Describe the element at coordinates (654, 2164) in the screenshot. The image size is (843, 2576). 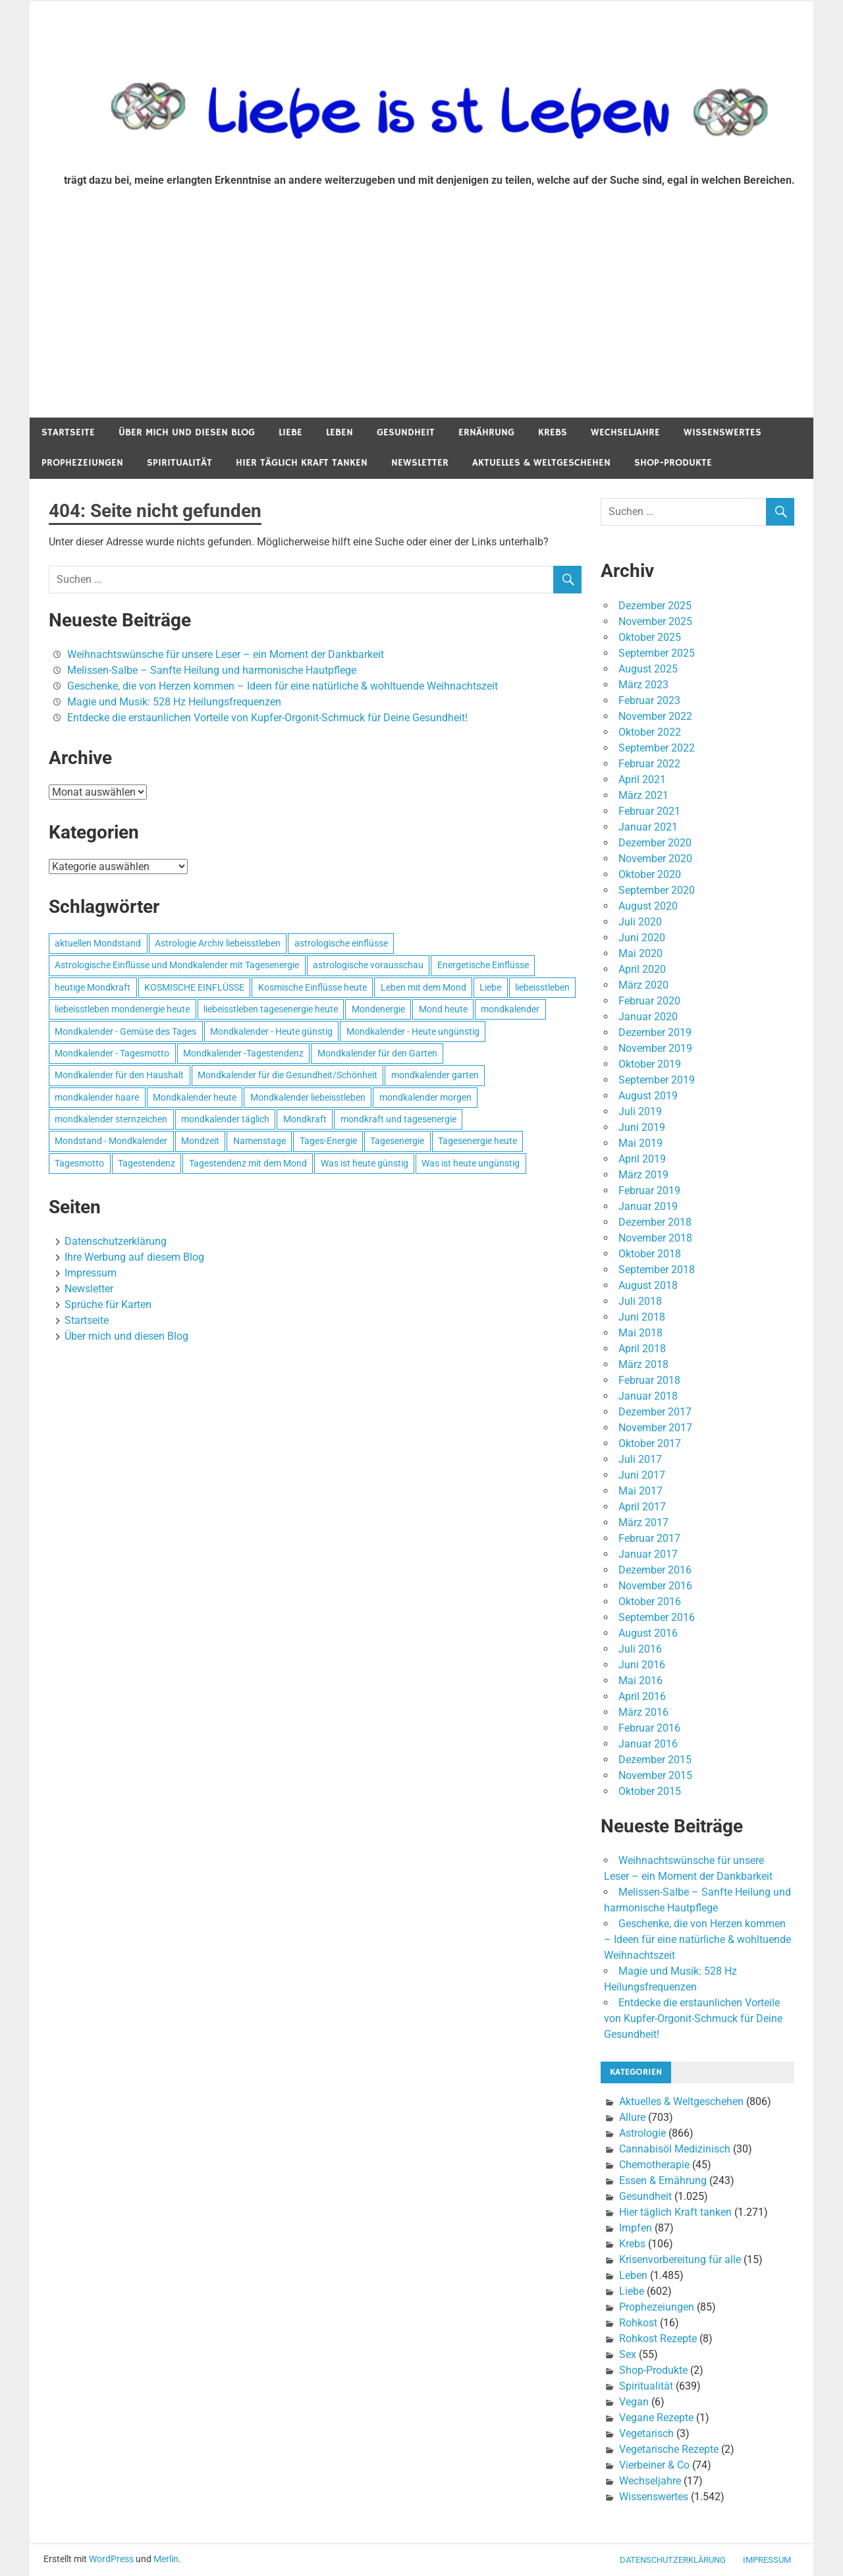
I see `Chemotherapie` at that location.